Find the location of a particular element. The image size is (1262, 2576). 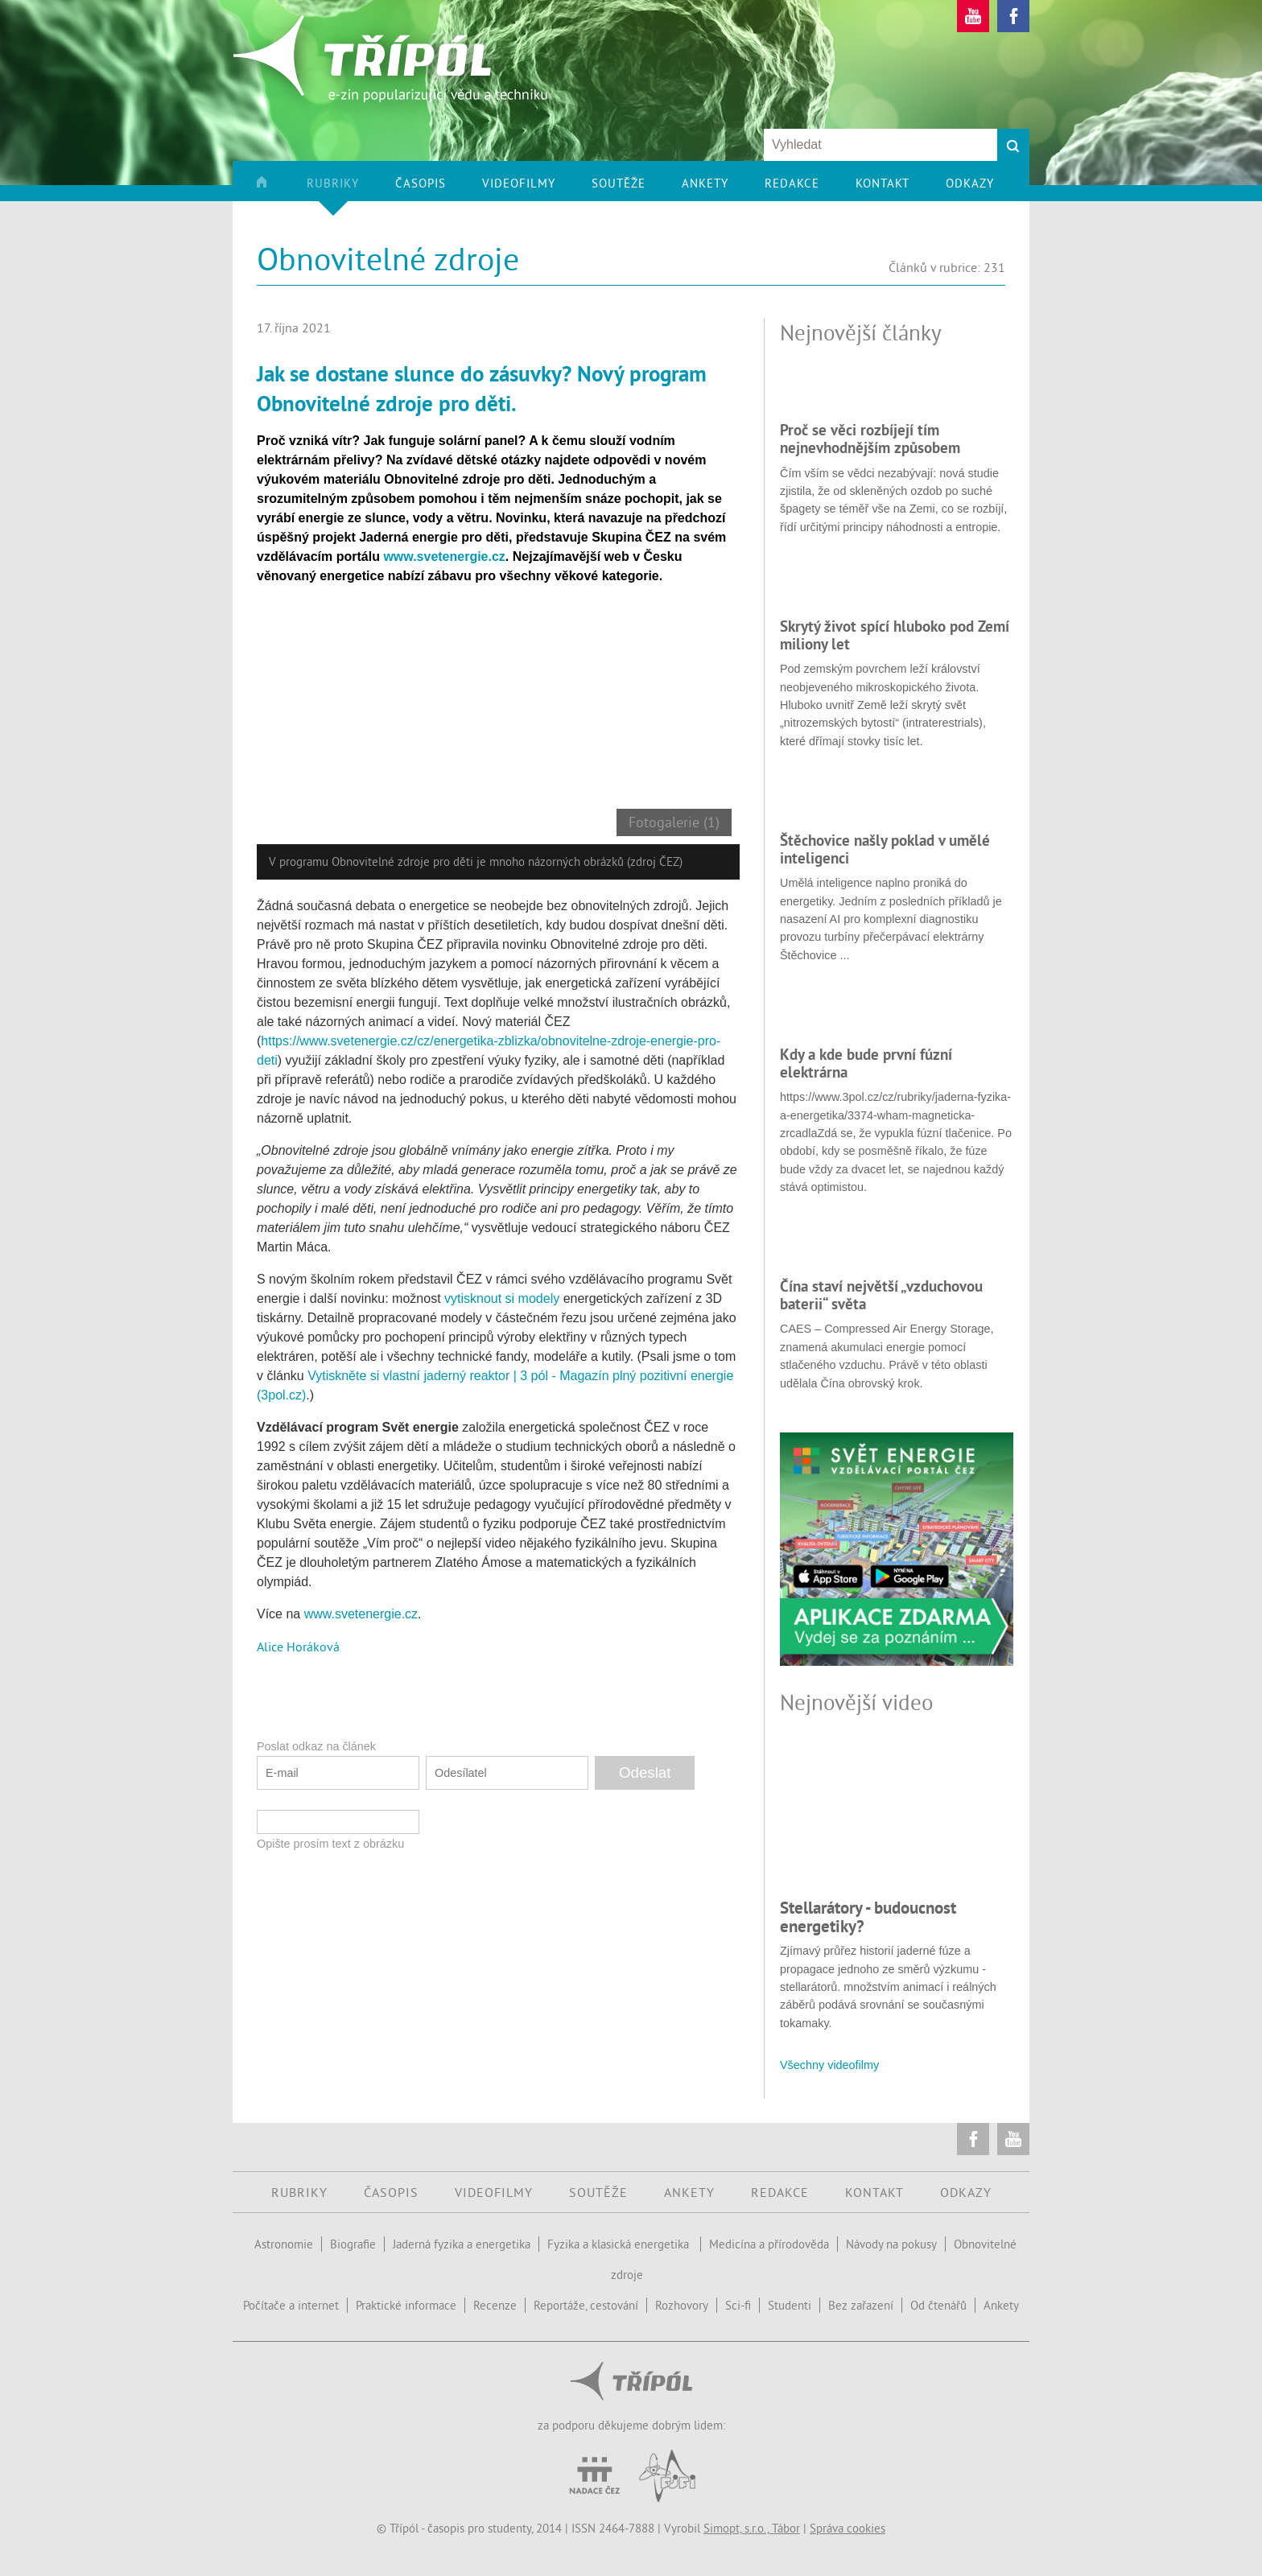

Čína staví největší „vzduchovou baterii“ světa is located at coordinates (881, 1294).